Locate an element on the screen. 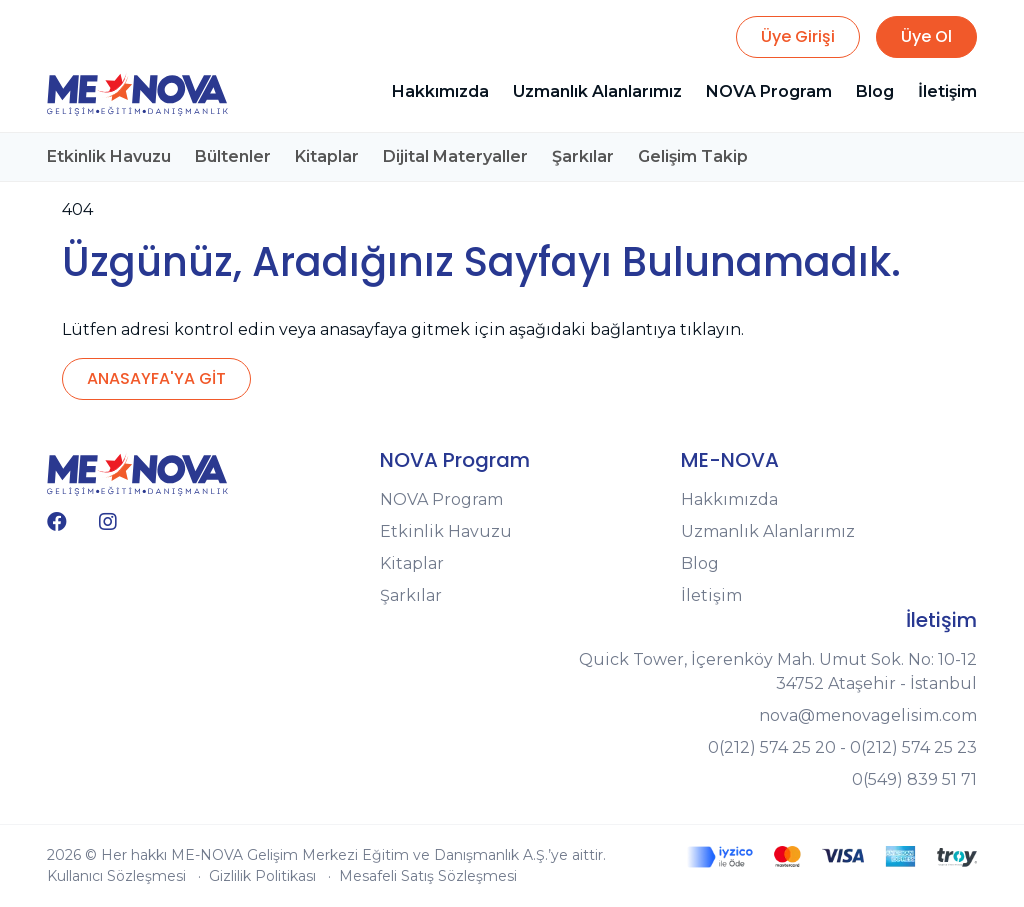 The height and width of the screenshot is (907, 1024). 0(549) 839 51 71 is located at coordinates (914, 779).